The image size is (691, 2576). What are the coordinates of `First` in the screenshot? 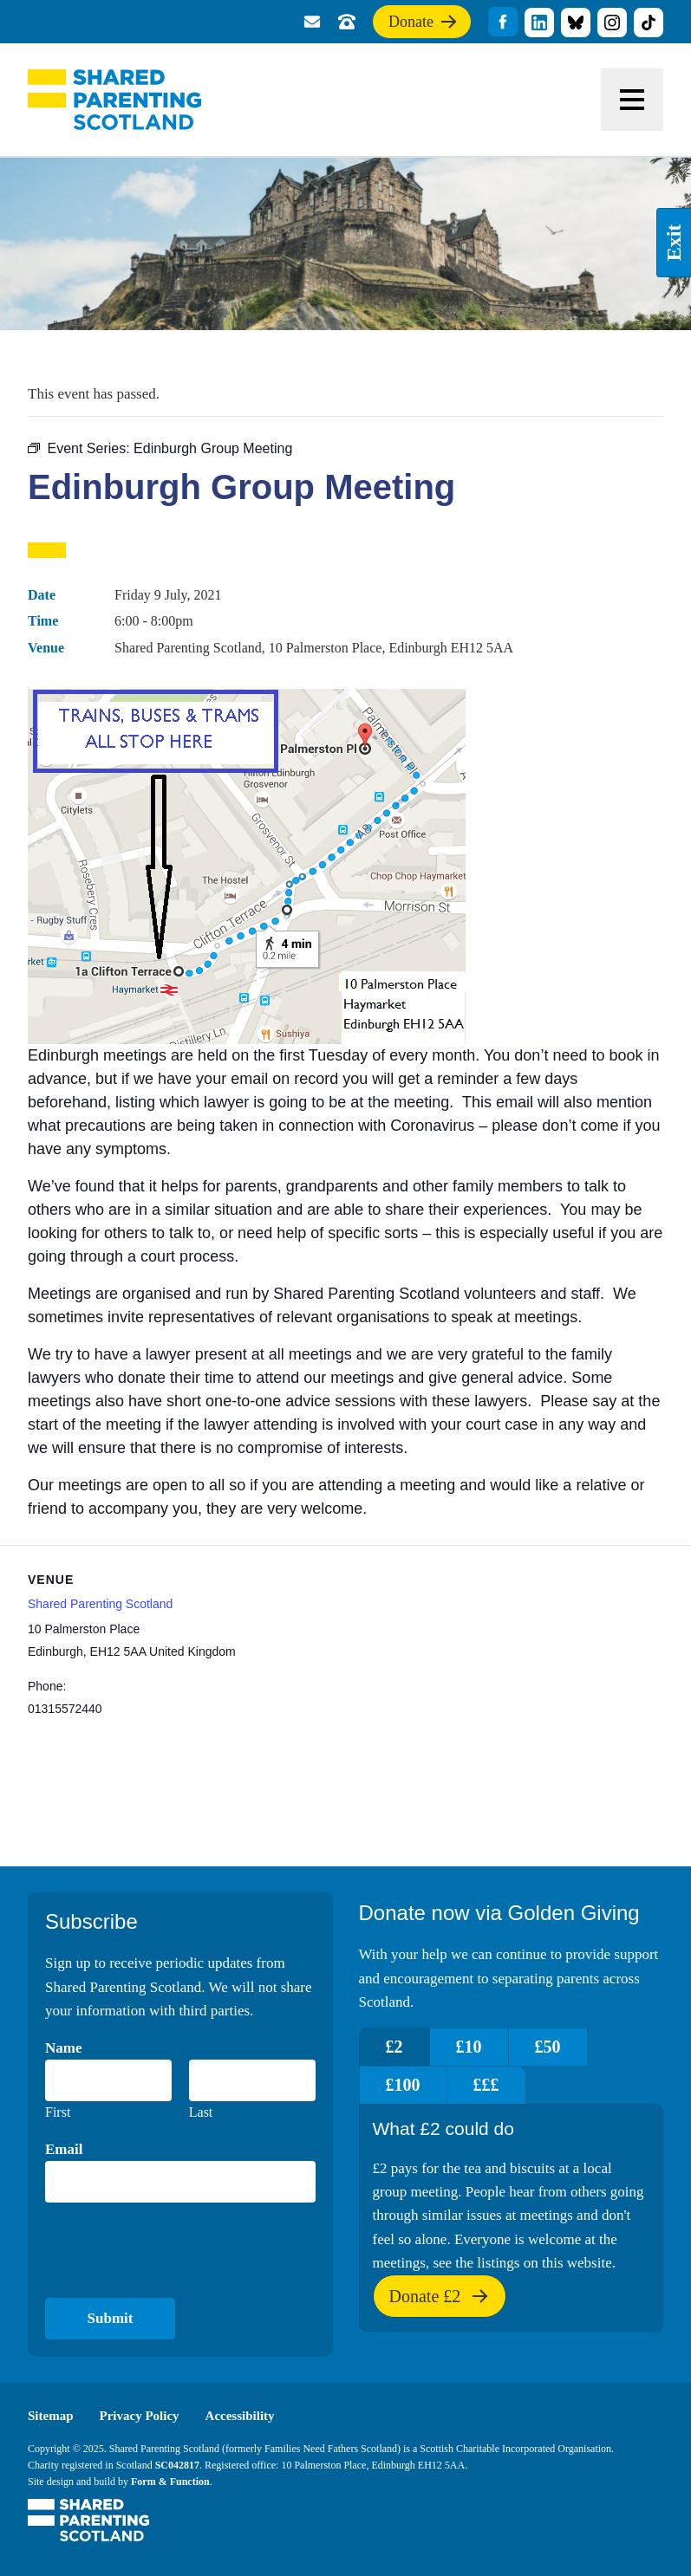 It's located at (57, 2112).